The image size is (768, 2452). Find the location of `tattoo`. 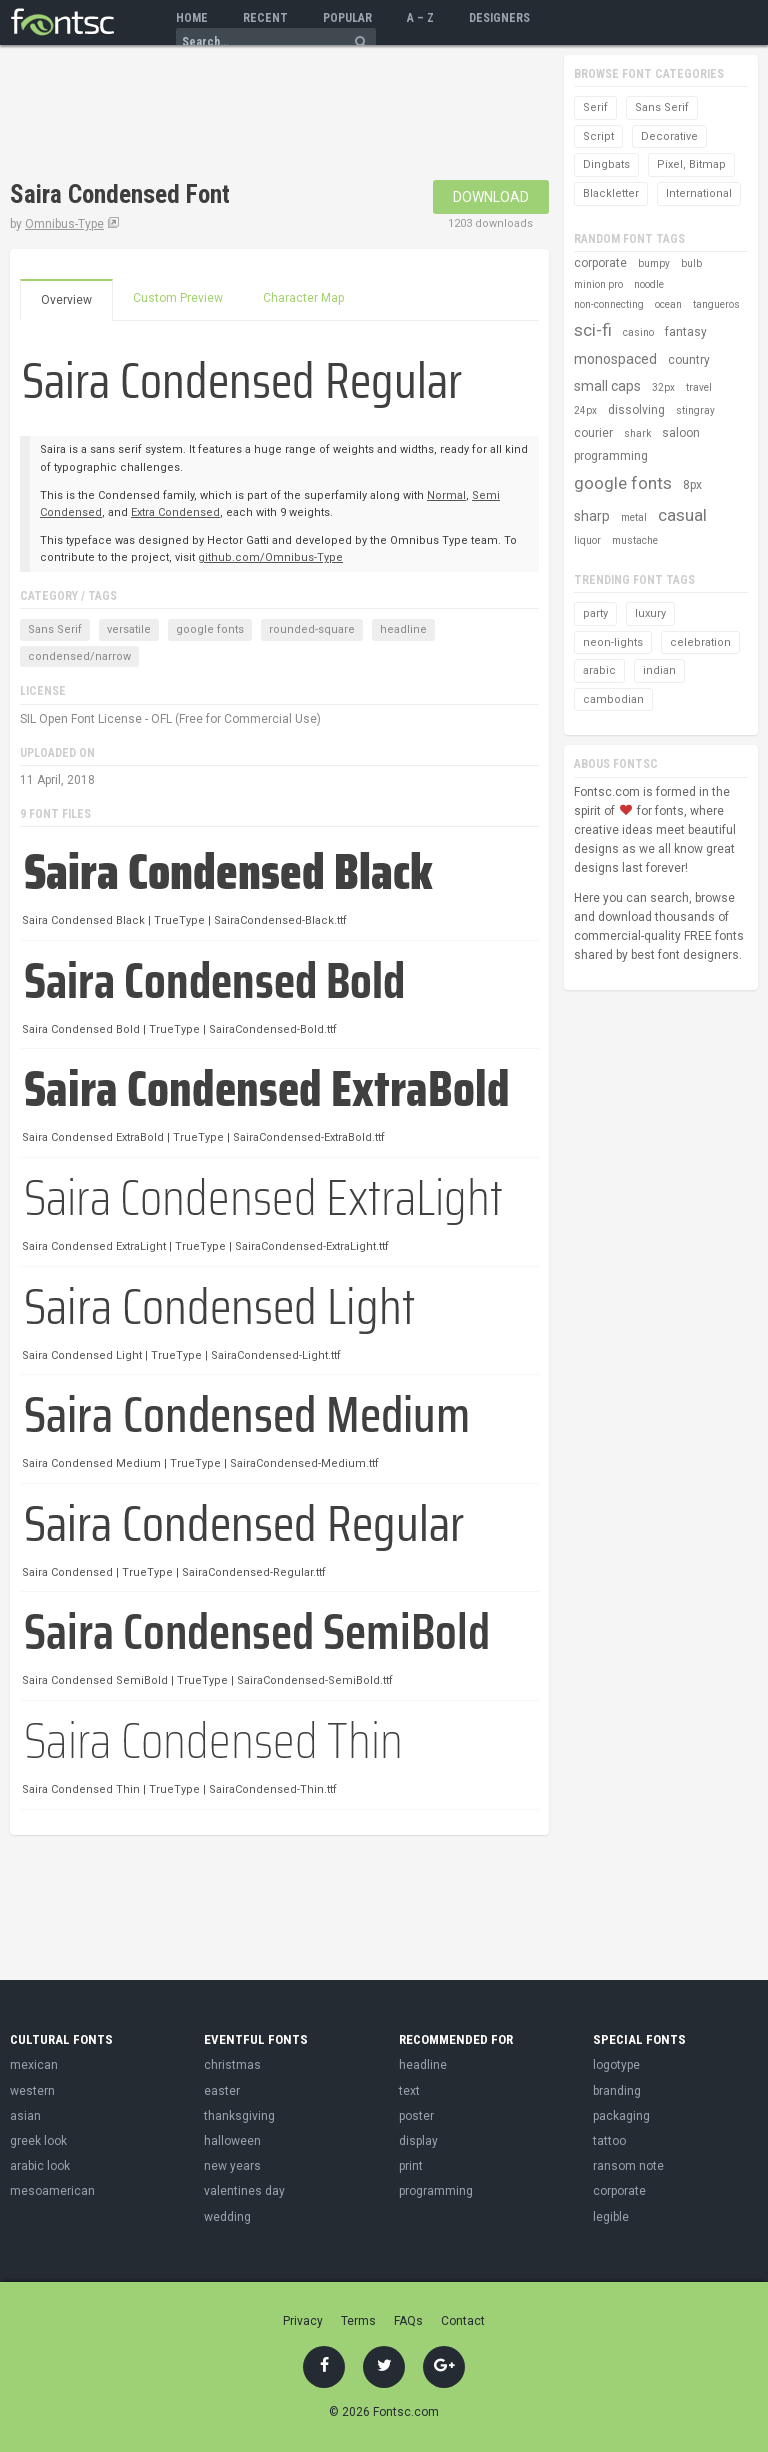

tattoo is located at coordinates (609, 2141).